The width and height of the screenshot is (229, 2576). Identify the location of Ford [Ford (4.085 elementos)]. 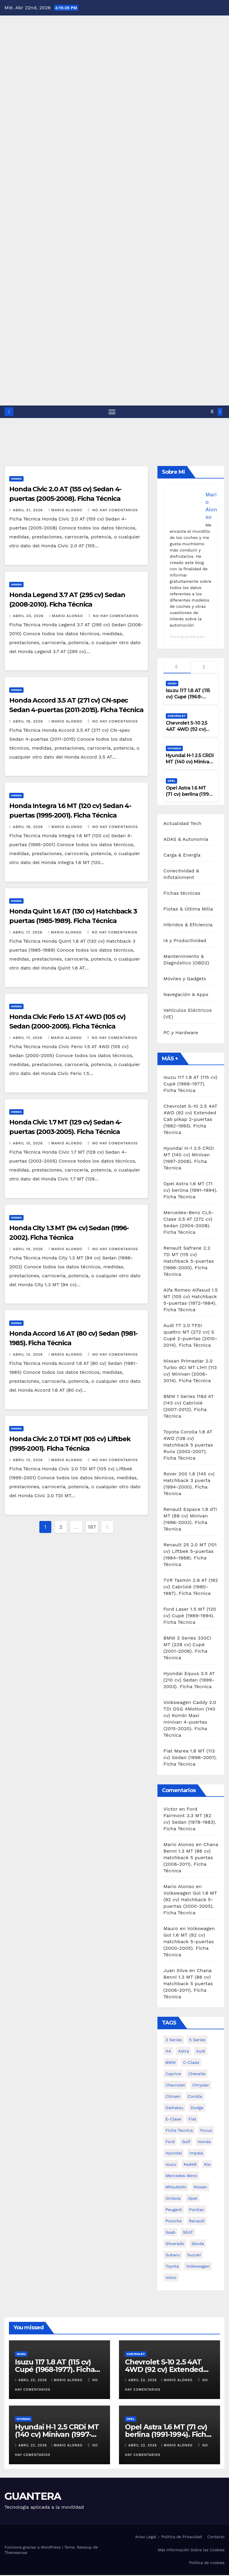
(169, 2142).